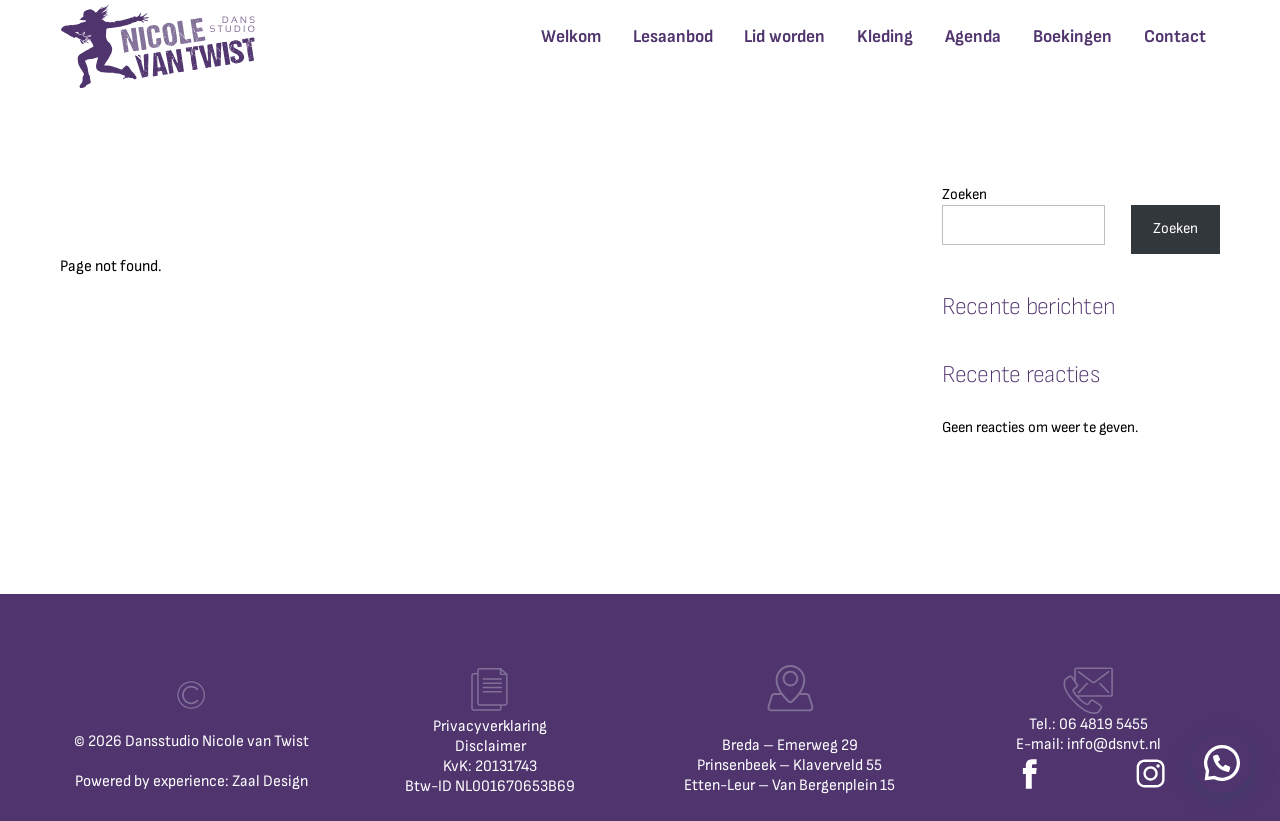 Image resolution: width=1280 pixels, height=821 pixels. What do you see at coordinates (270, 781) in the screenshot?
I see `Zaal Design` at bounding box center [270, 781].